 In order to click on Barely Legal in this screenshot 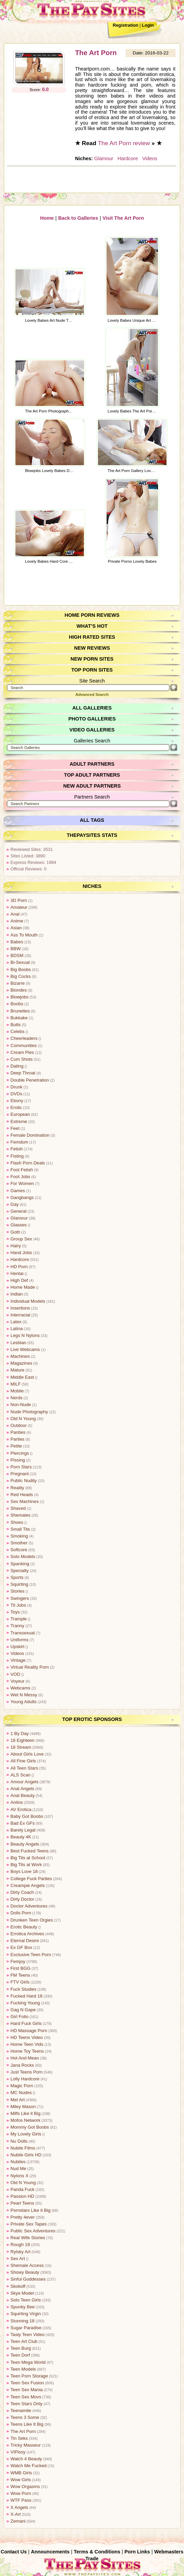, I will do `click(23, 1829)`.